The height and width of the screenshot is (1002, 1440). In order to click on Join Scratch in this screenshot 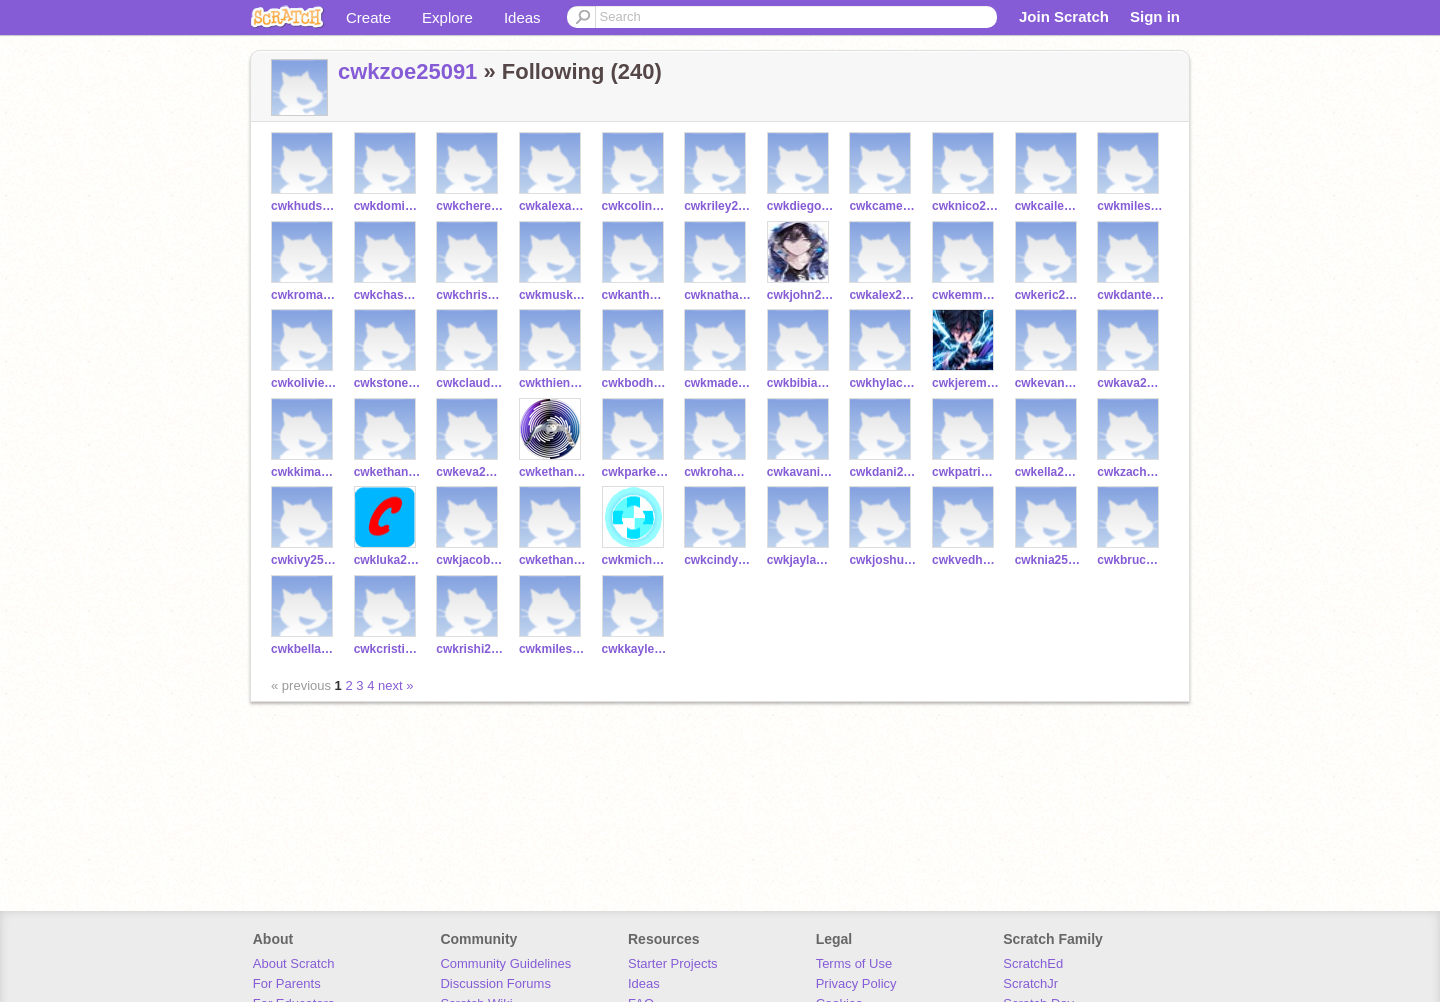, I will do `click(1064, 16)`.